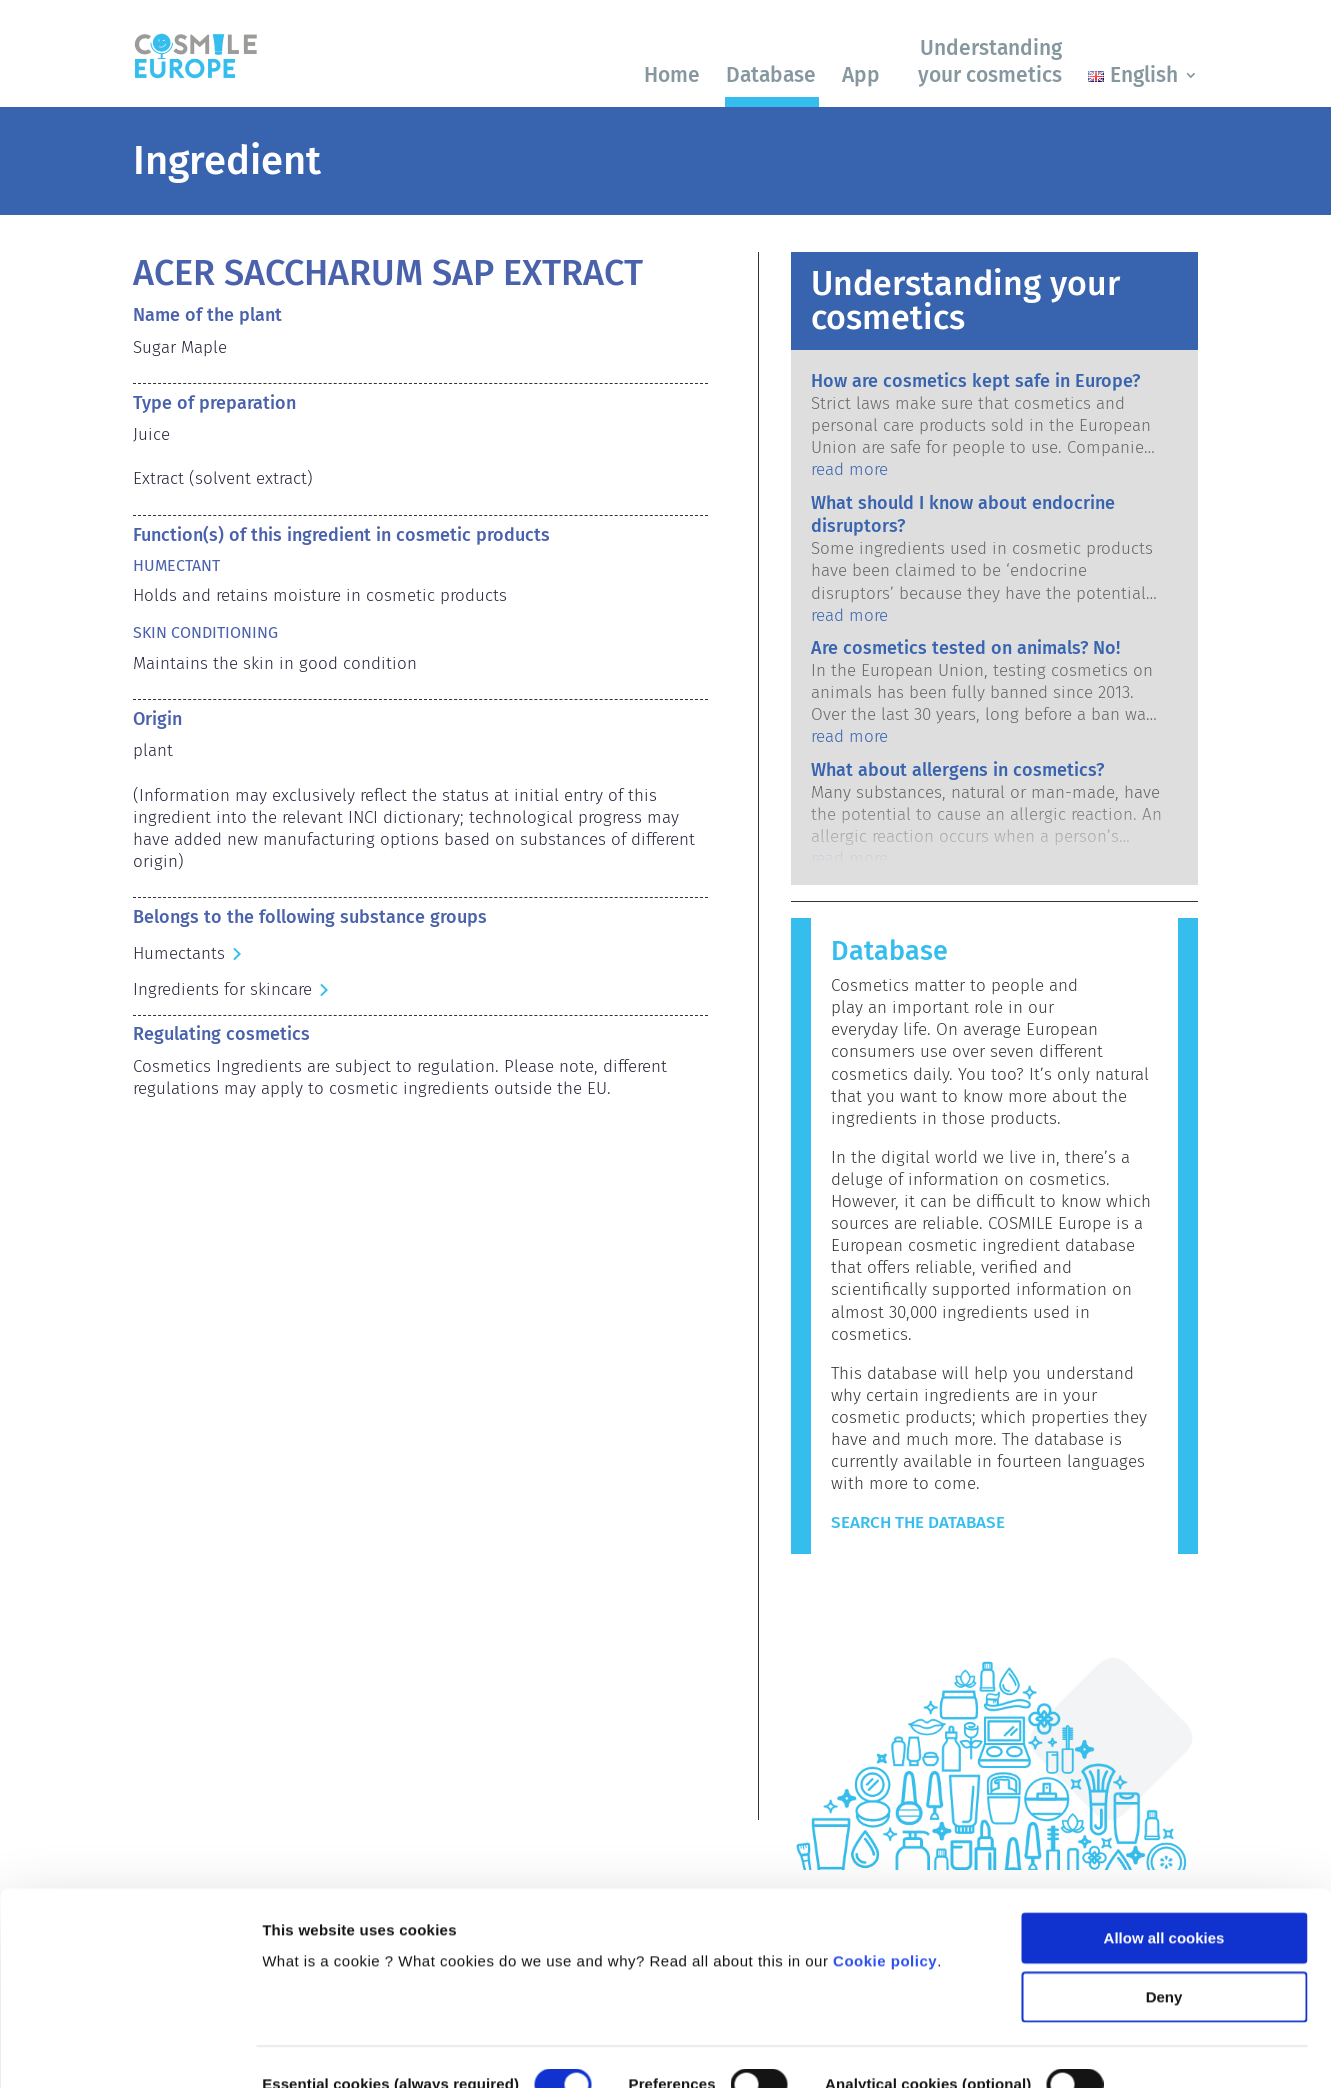  I want to click on Understanding your cosmetics, so click(990, 61).